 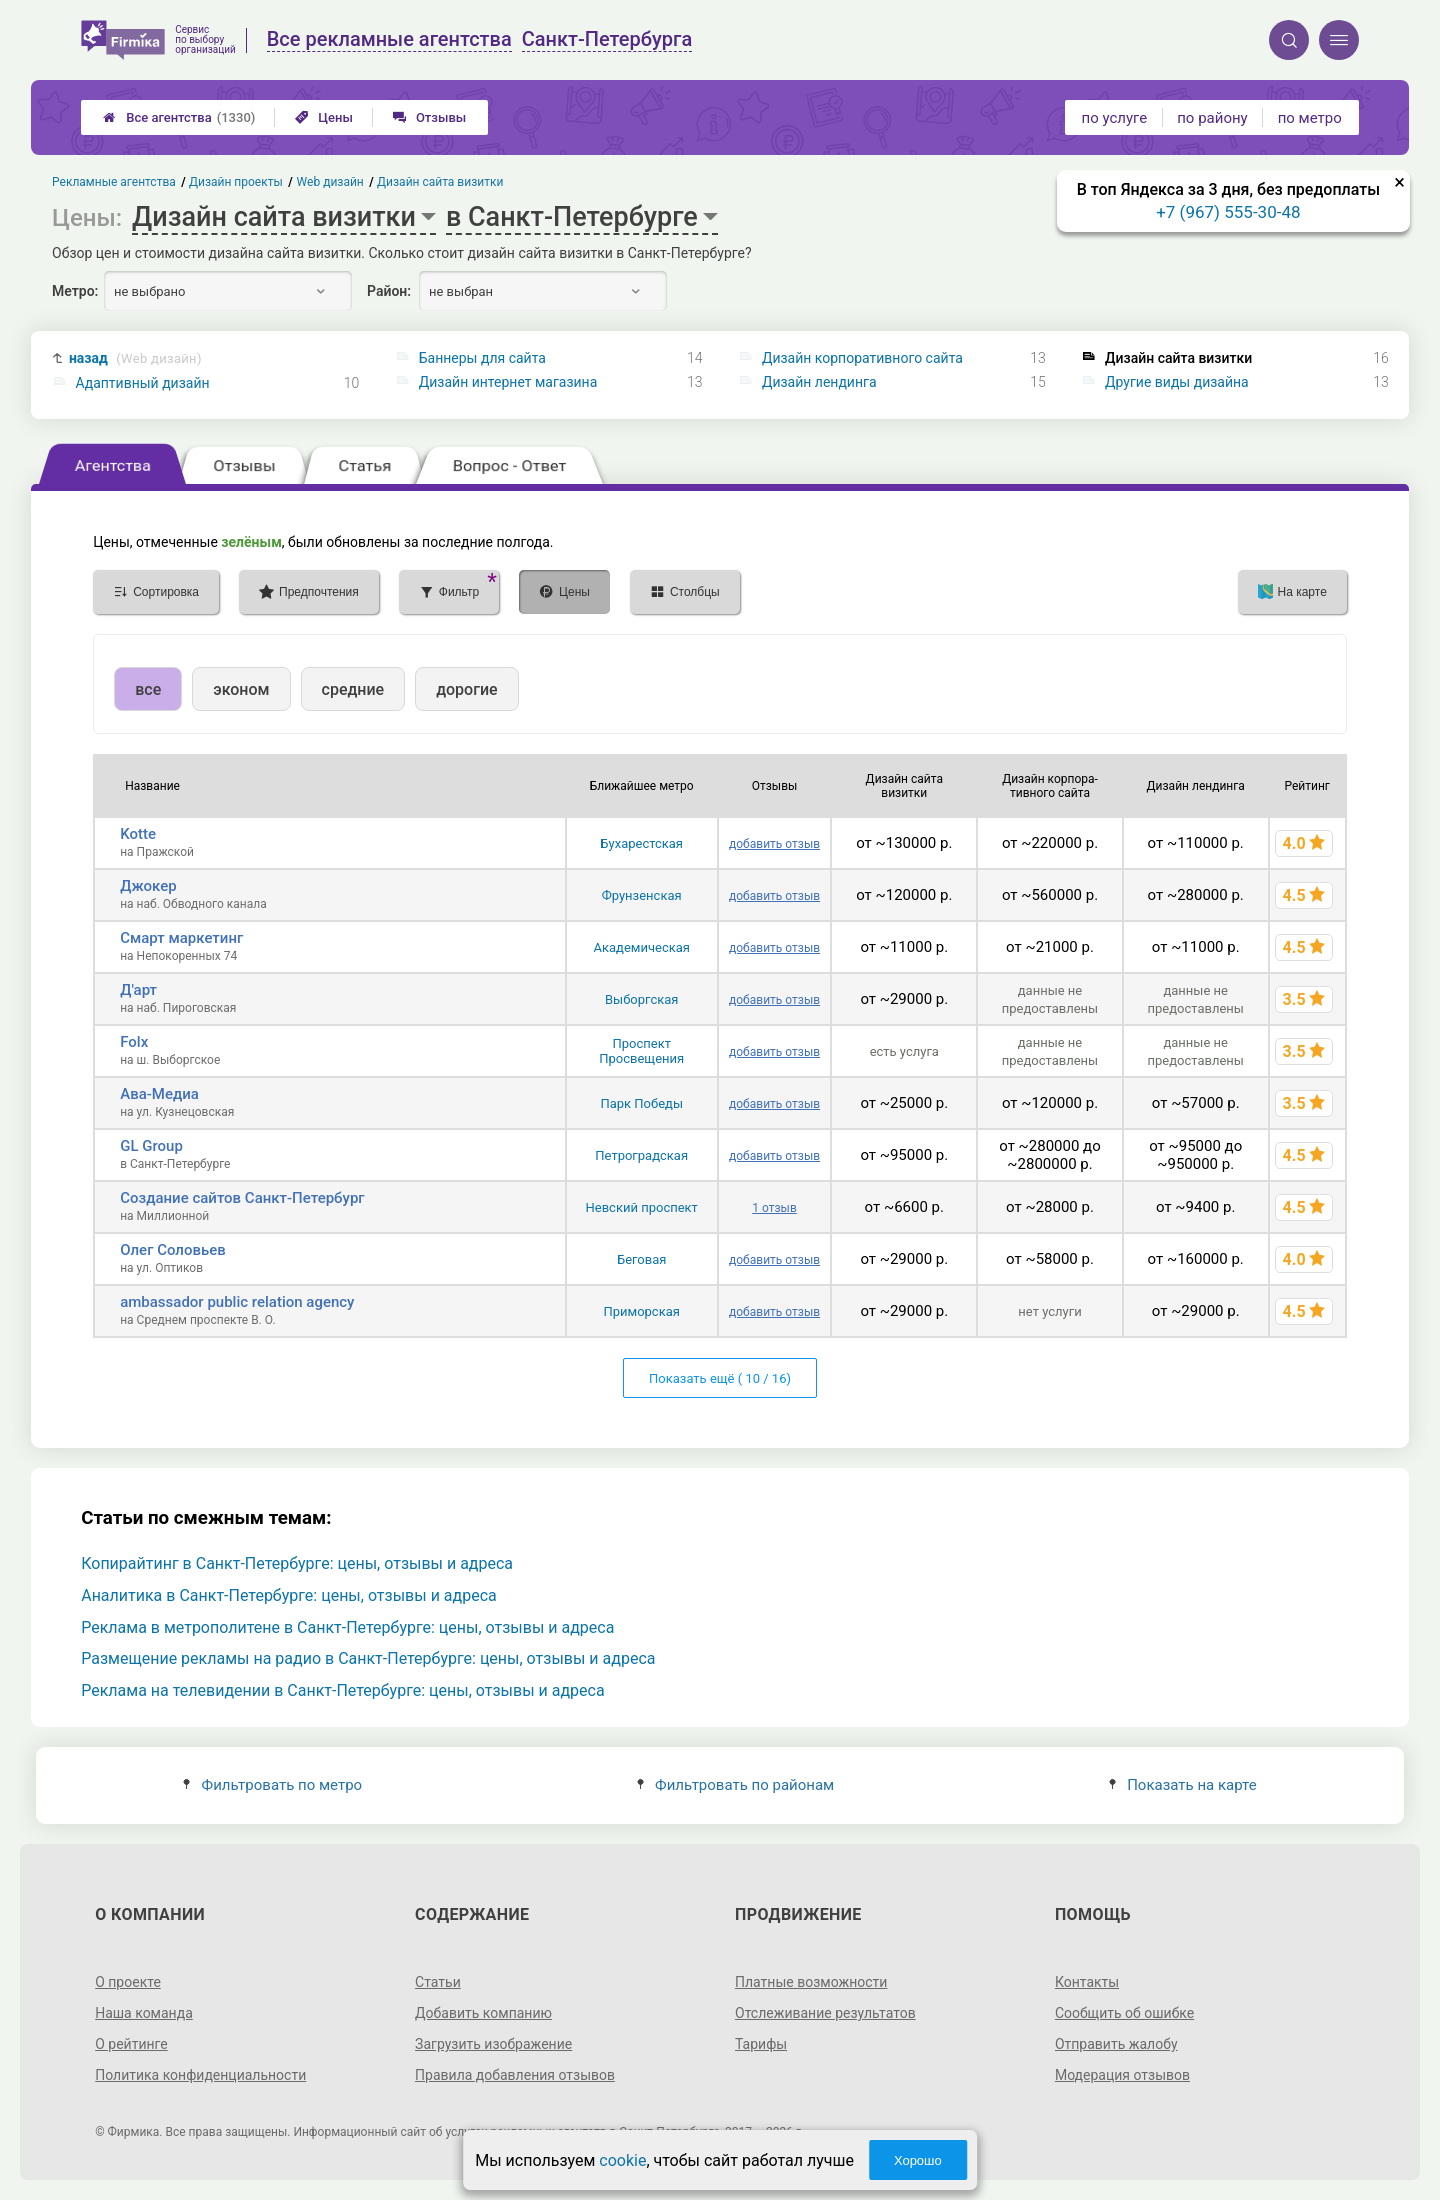 What do you see at coordinates (342, 1690) in the screenshot?
I see `Реклама на телевидении в Санкт-Петербурге: цены, отзывы и адреса` at bounding box center [342, 1690].